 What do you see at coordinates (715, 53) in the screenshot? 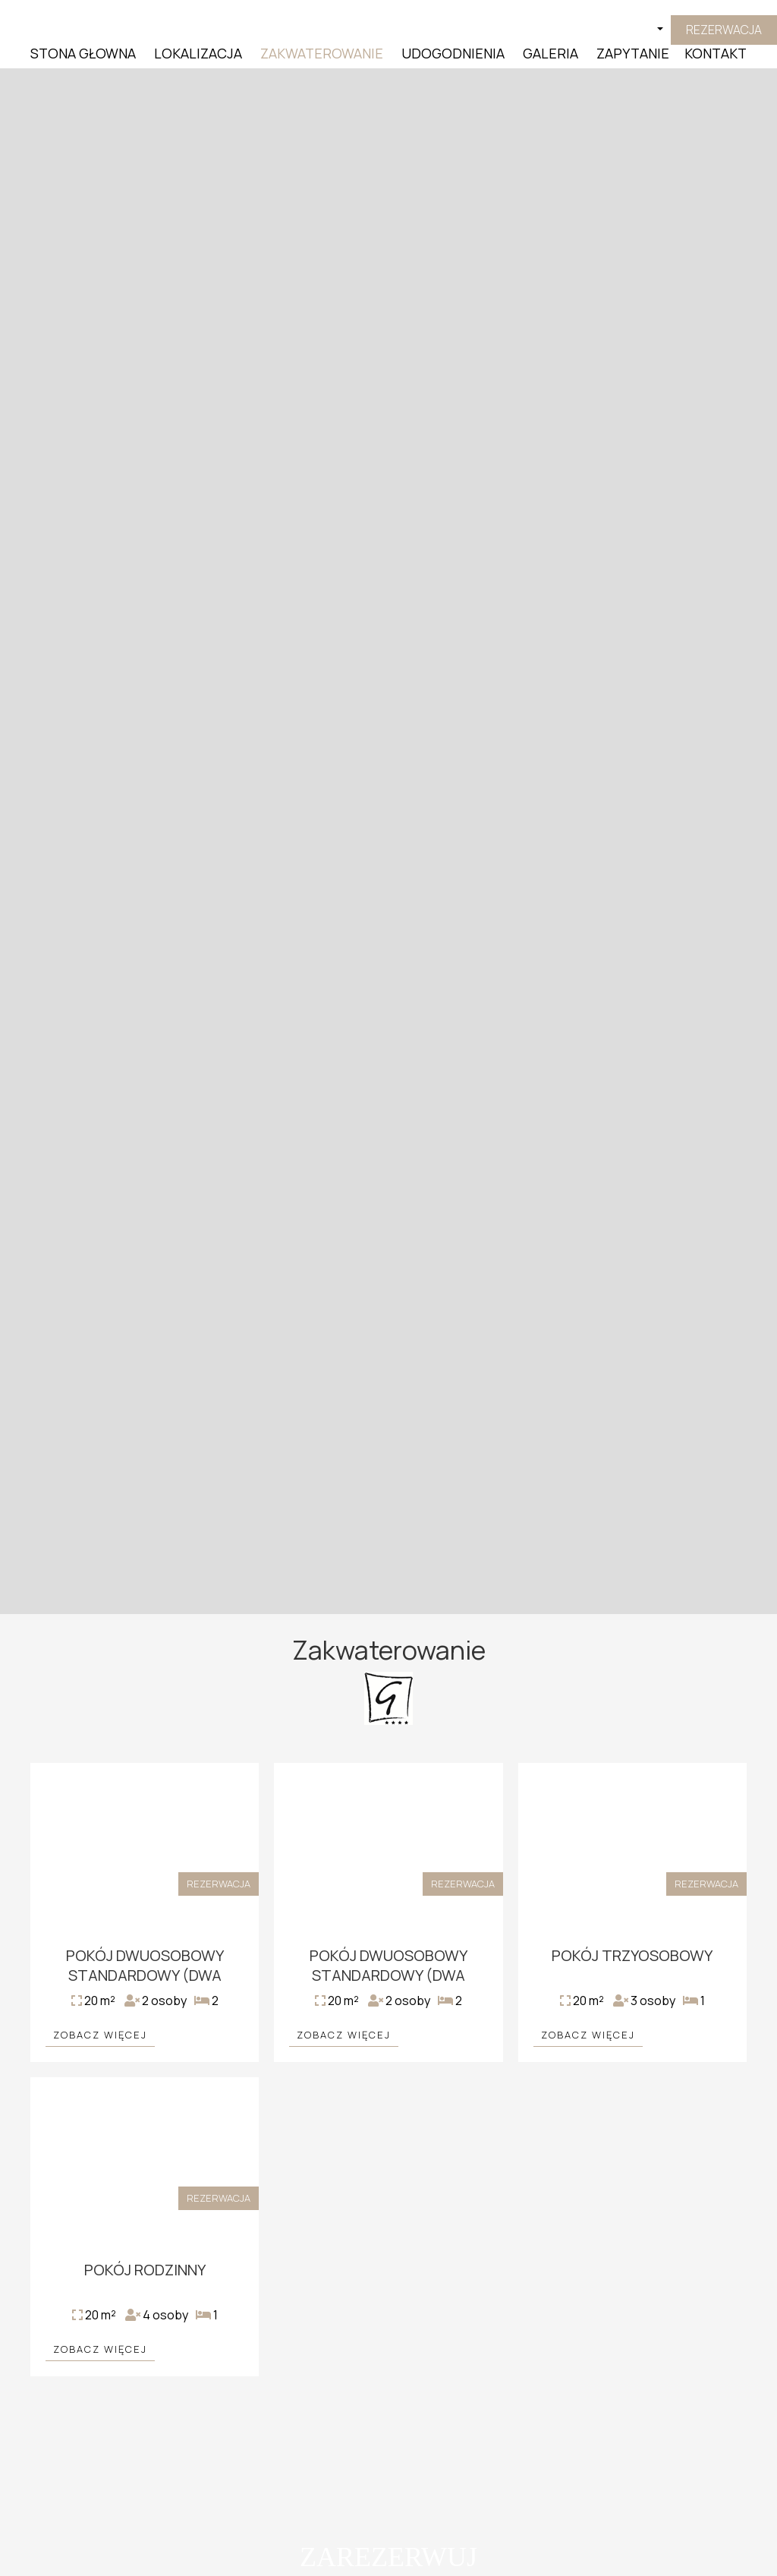
I see `Kontakt` at bounding box center [715, 53].